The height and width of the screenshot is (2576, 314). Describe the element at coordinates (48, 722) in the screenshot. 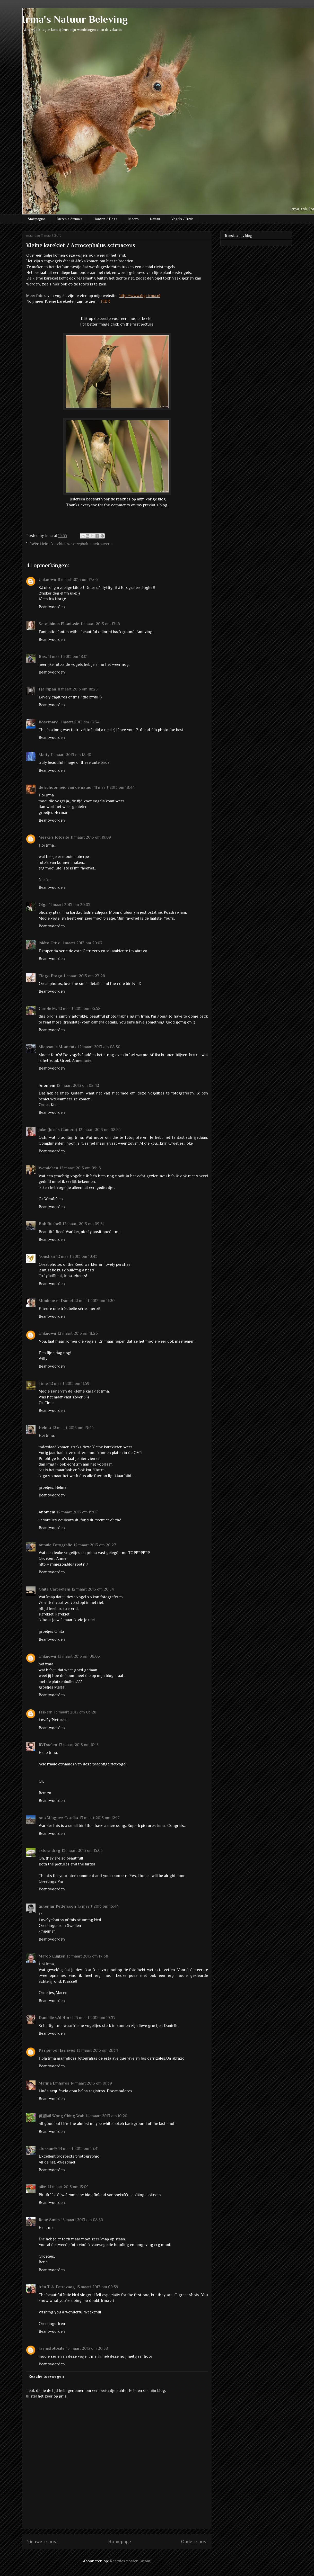

I see `Rosemary` at that location.